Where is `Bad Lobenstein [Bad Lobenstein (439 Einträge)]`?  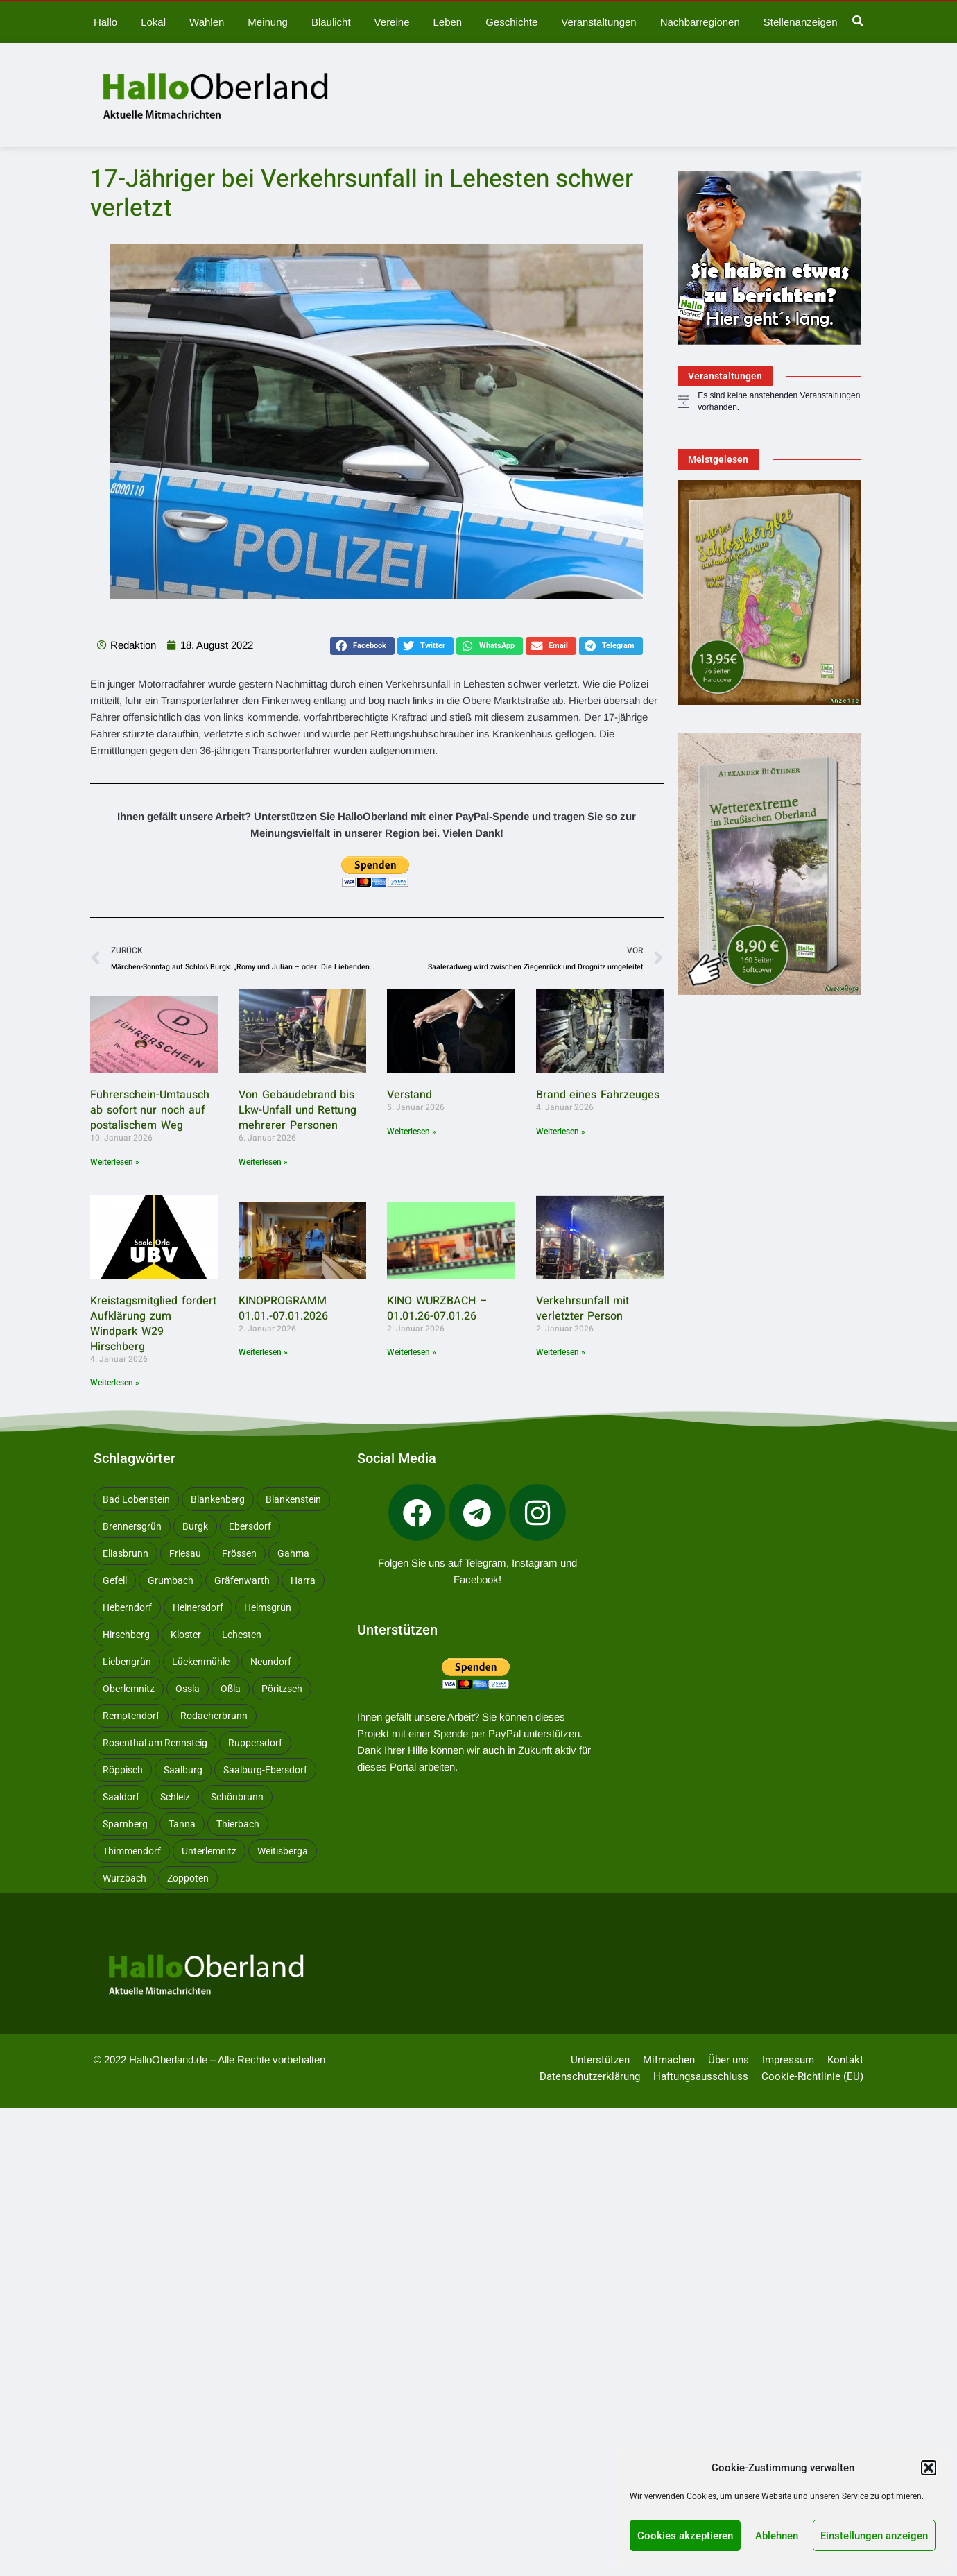 Bad Lobenstein [Bad Lobenstein (439 Einträge)] is located at coordinates (136, 1499).